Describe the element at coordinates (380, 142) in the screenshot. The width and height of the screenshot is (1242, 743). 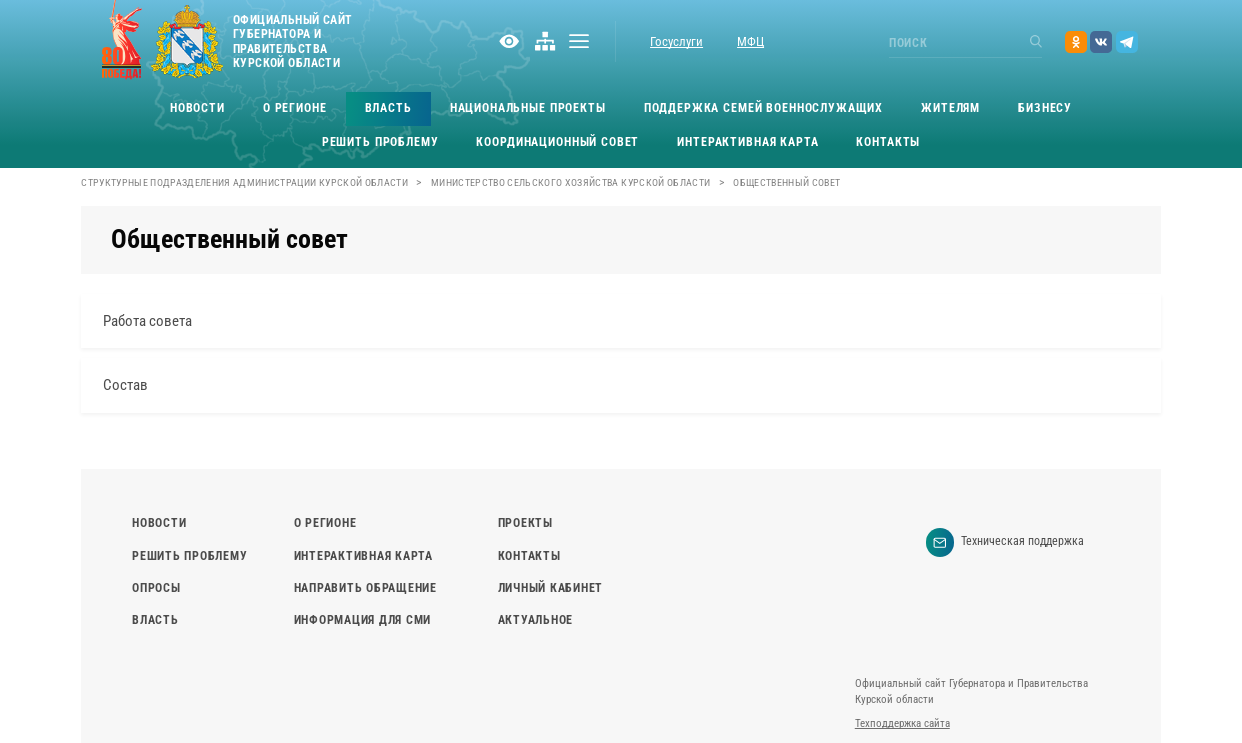
I see `Решить проблему` at that location.